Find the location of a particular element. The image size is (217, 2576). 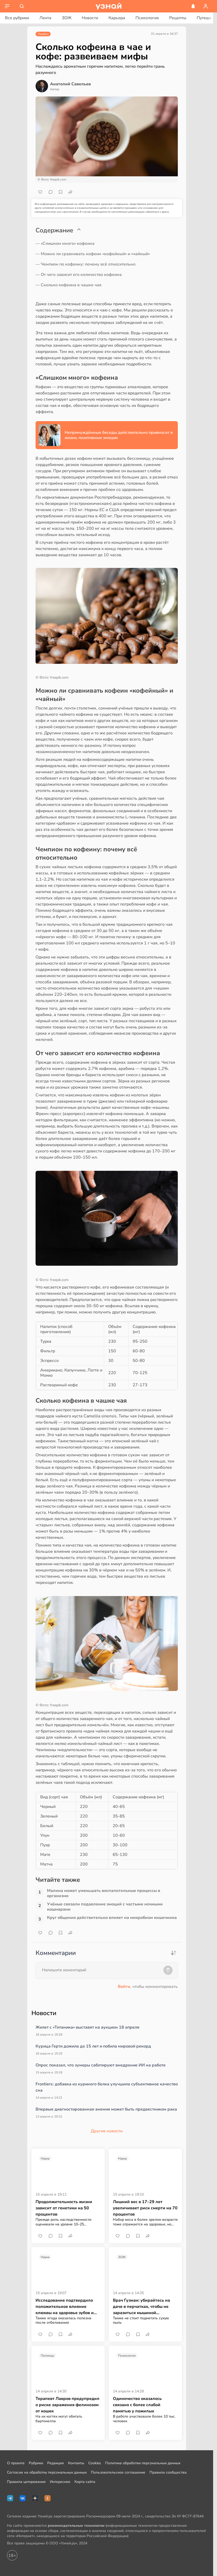

Курица Герти дожила до 15 лет и побила мировой рекорд is located at coordinates (93, 2046).